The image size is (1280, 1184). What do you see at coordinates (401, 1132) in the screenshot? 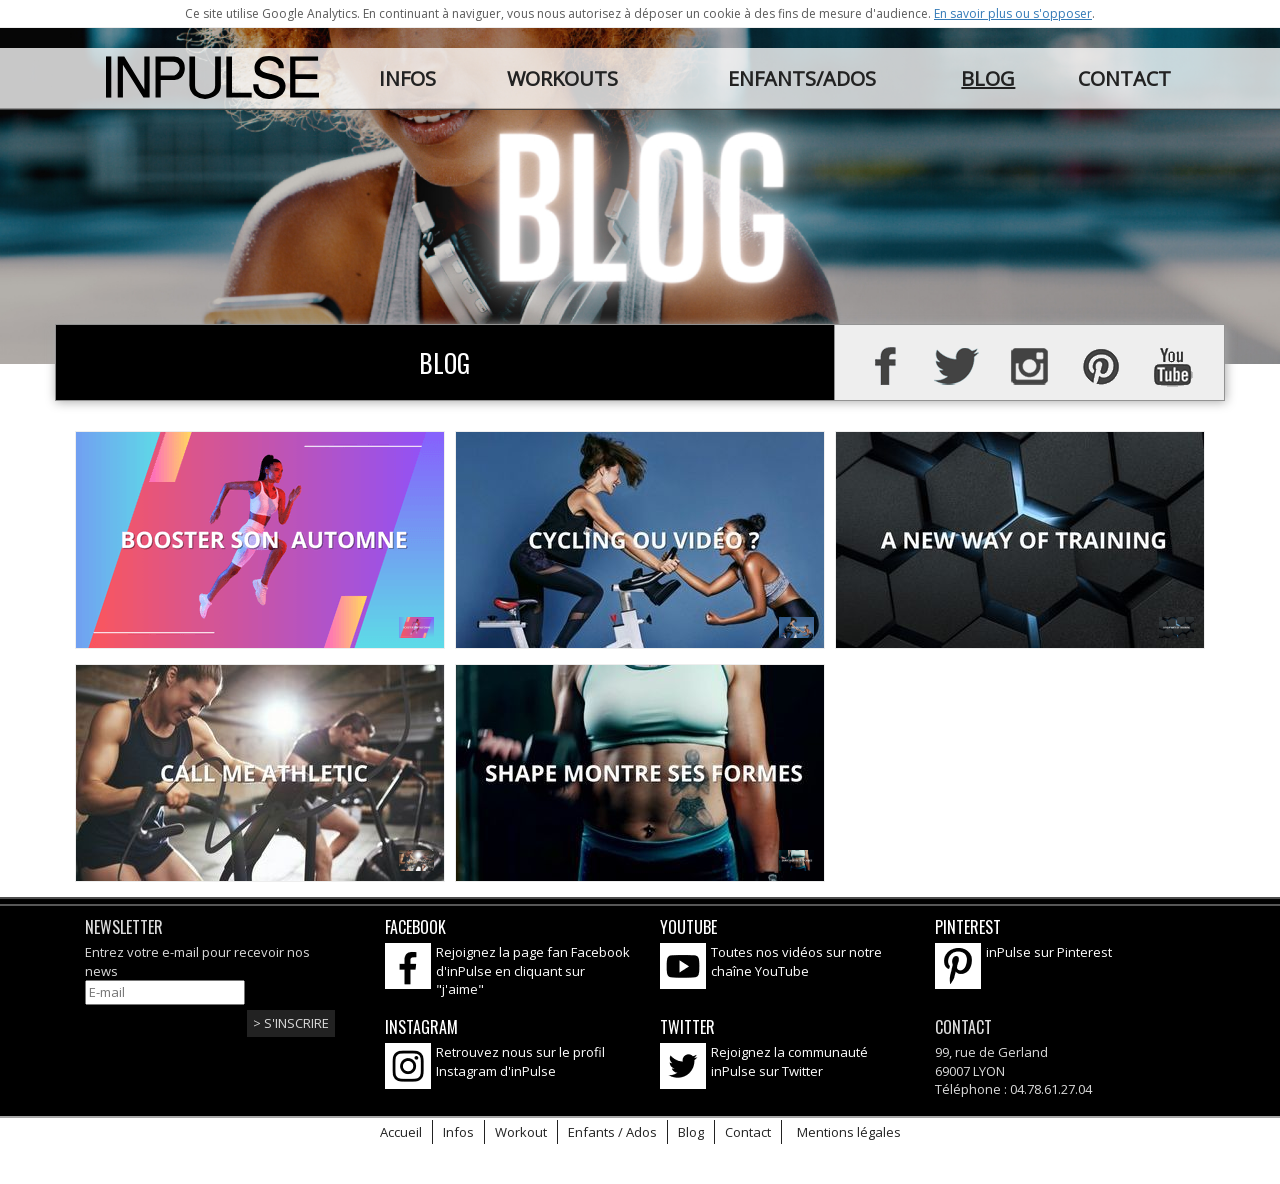
I see `Accueil` at bounding box center [401, 1132].